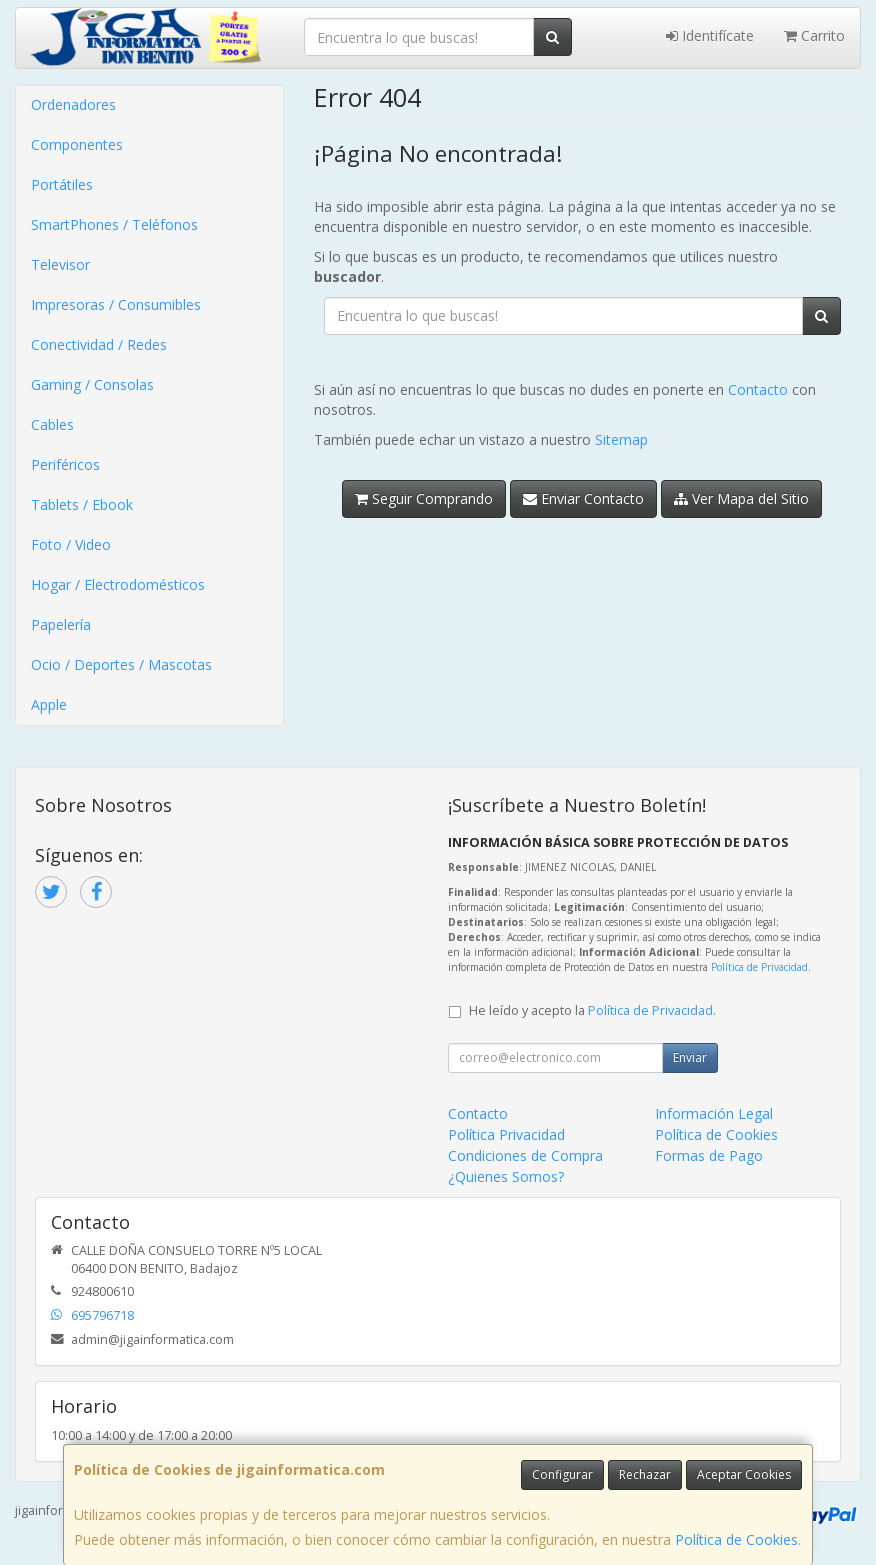  What do you see at coordinates (709, 1155) in the screenshot?
I see `Formas de Pago` at bounding box center [709, 1155].